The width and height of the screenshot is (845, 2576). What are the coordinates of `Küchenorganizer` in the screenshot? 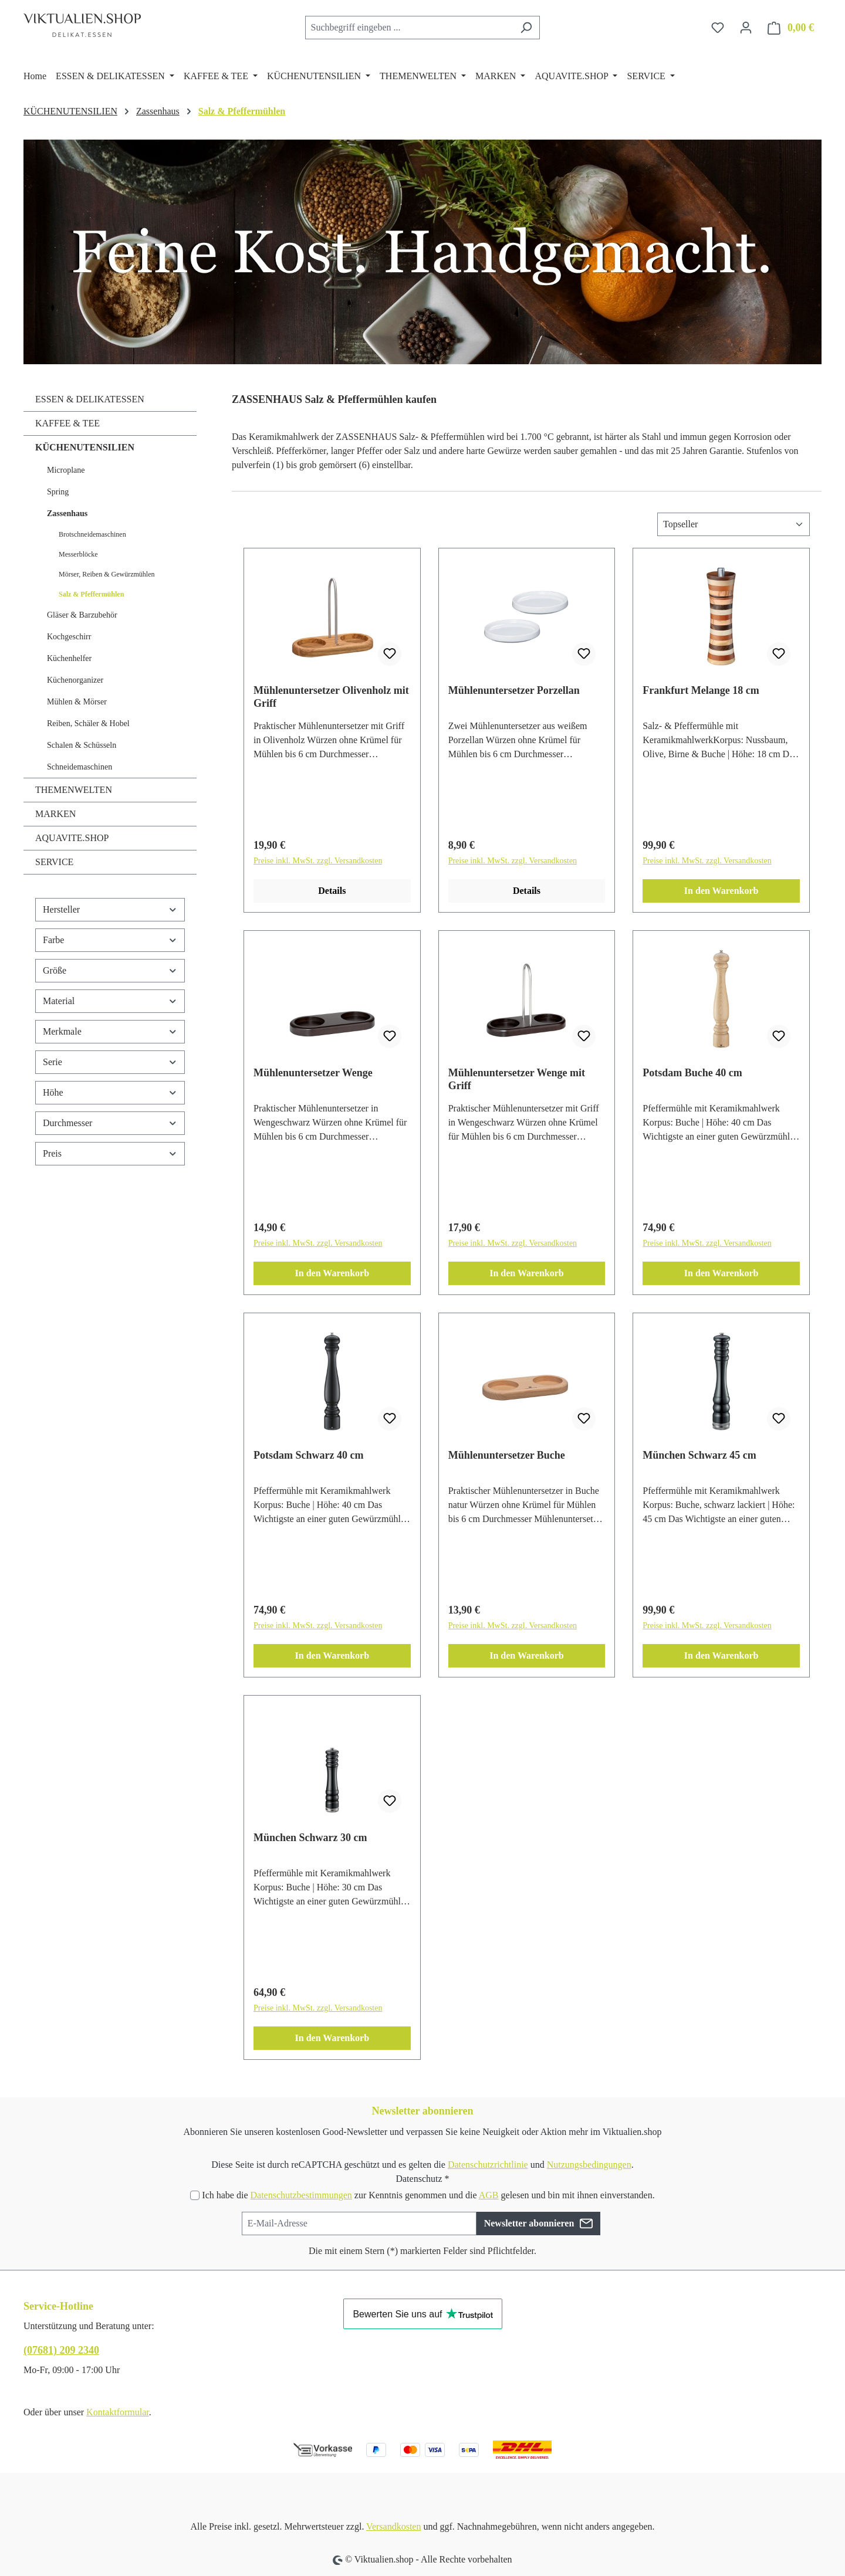 It's located at (75, 680).